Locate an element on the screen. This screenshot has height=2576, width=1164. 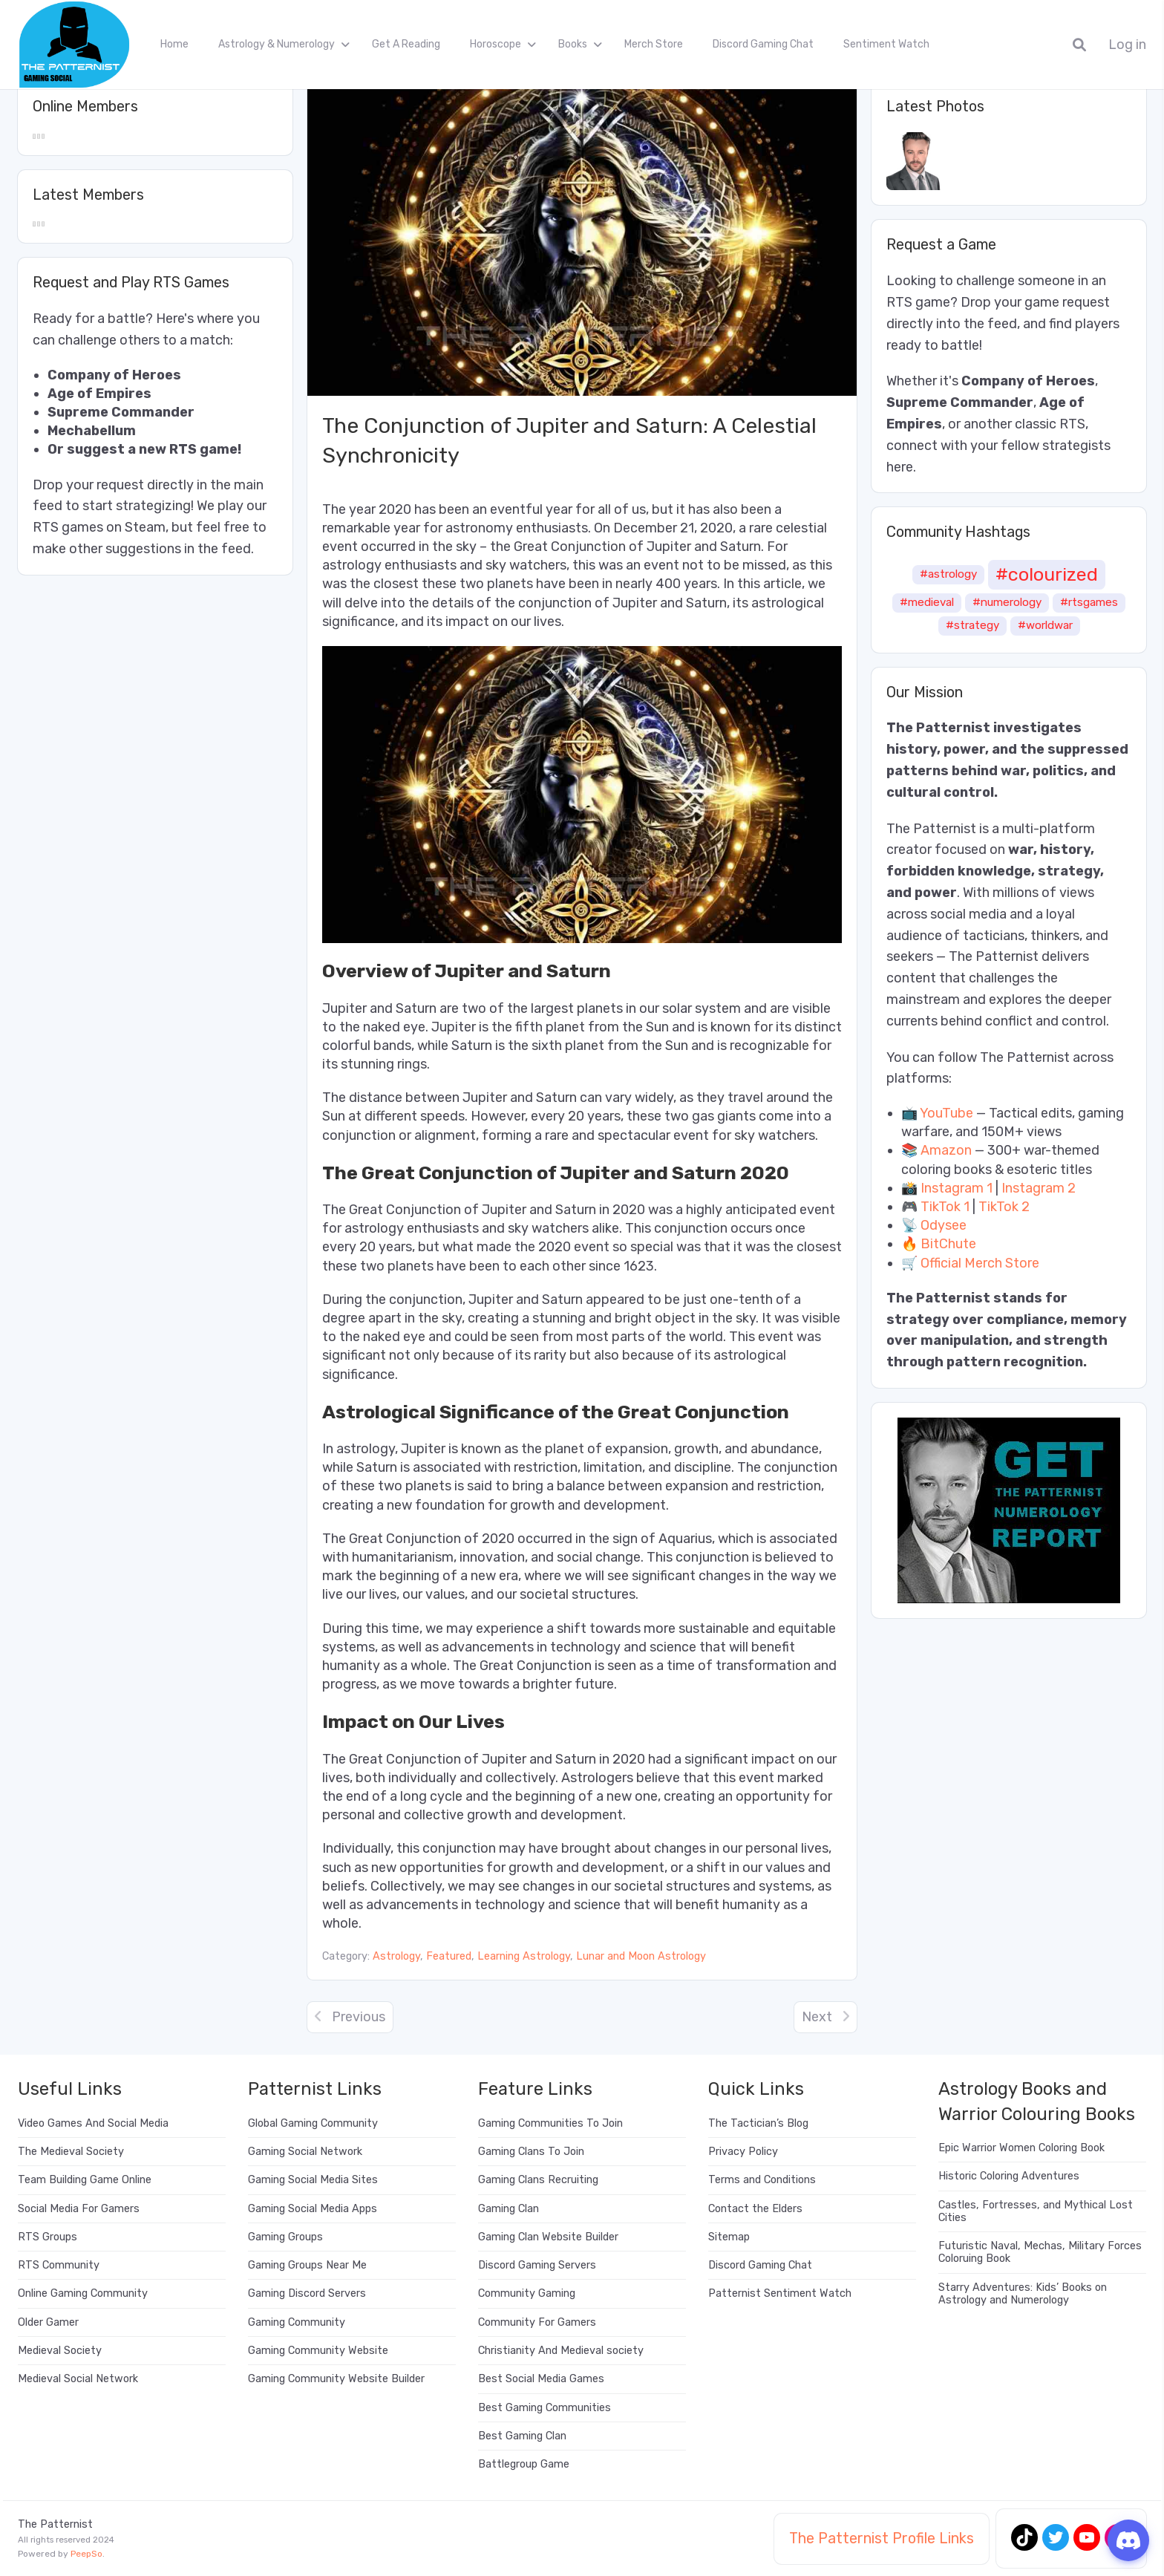
#colourized is located at coordinates (1046, 574).